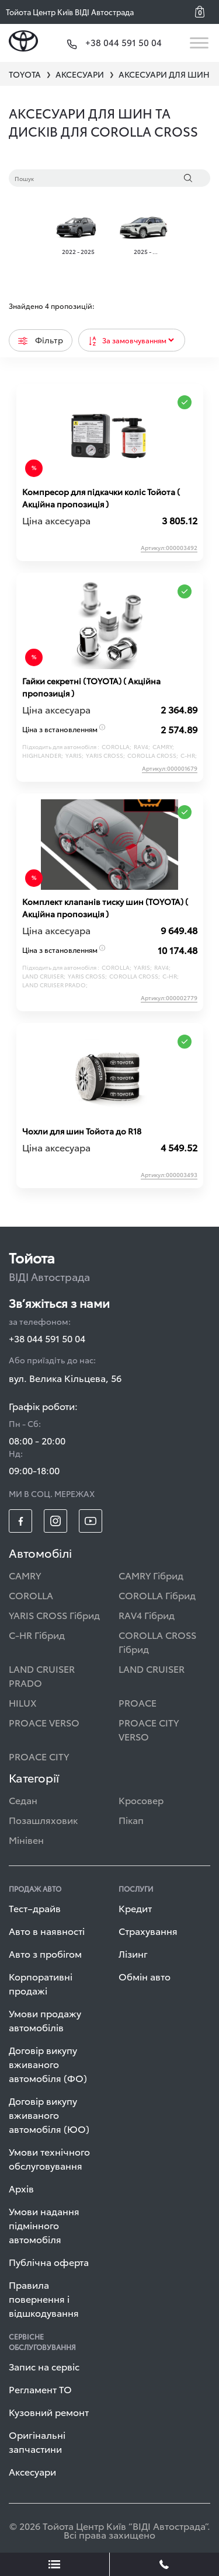  What do you see at coordinates (145, 1976) in the screenshot?
I see `Обмін авто` at bounding box center [145, 1976].